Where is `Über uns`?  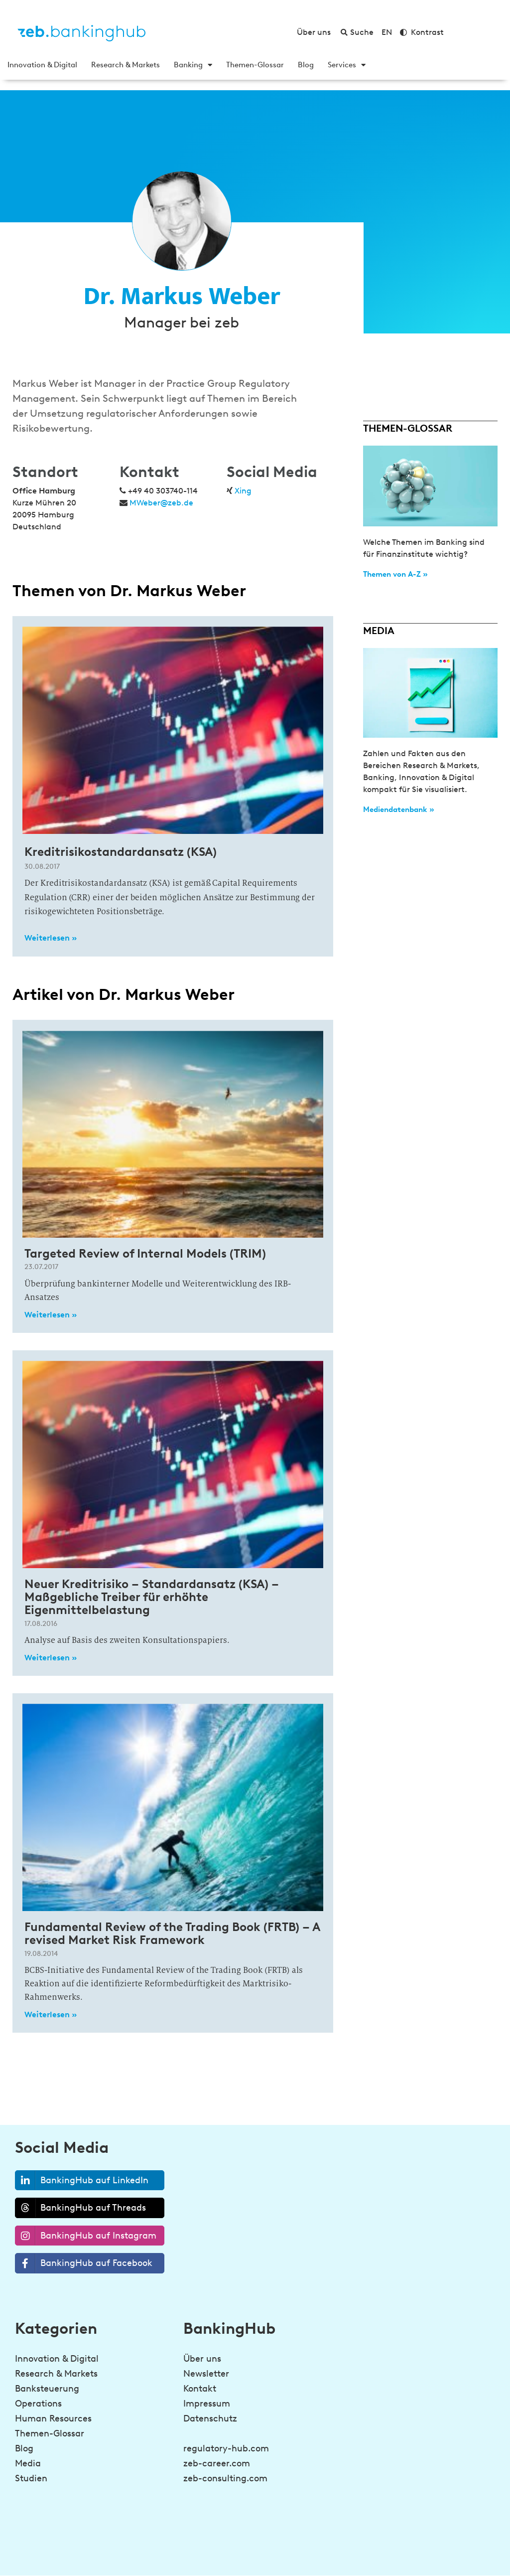 Über uns is located at coordinates (202, 2358).